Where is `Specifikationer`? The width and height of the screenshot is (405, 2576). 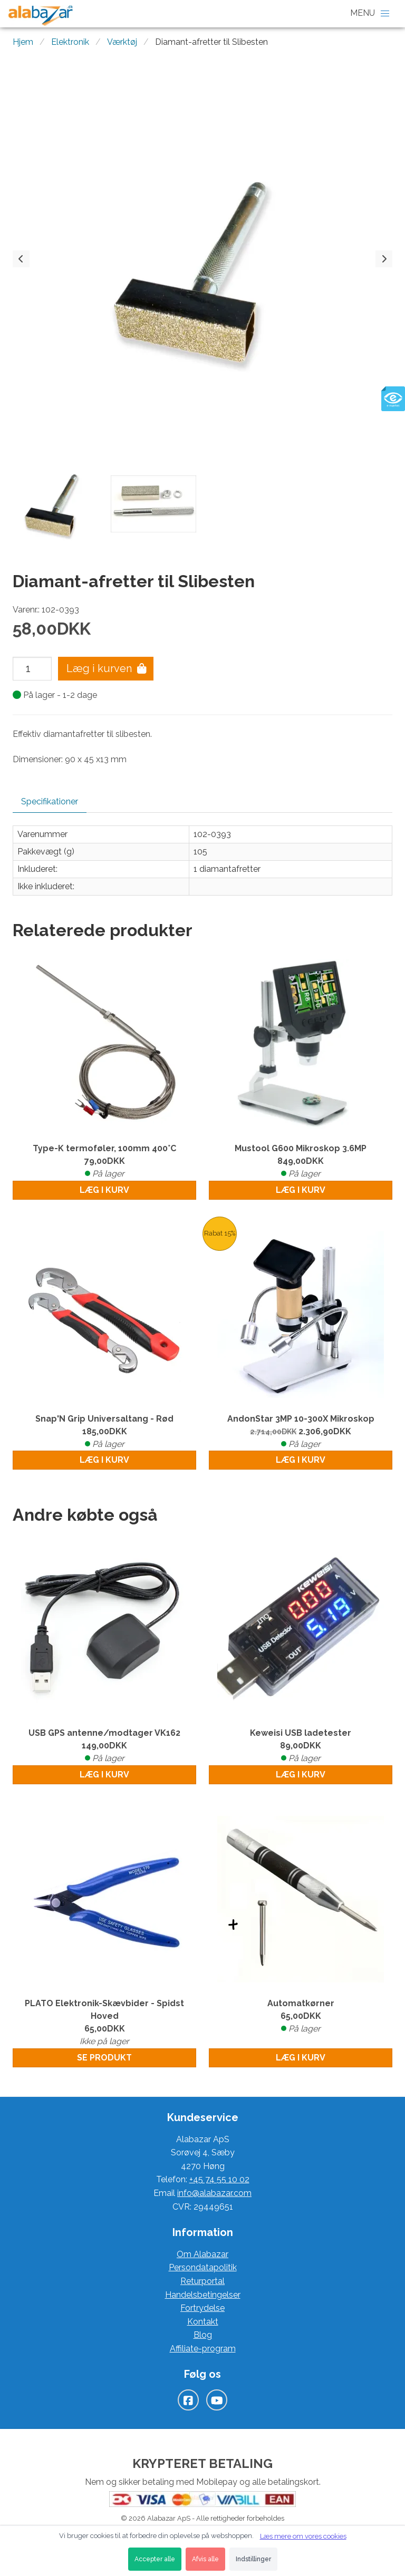
Specifikationer is located at coordinates (49, 801).